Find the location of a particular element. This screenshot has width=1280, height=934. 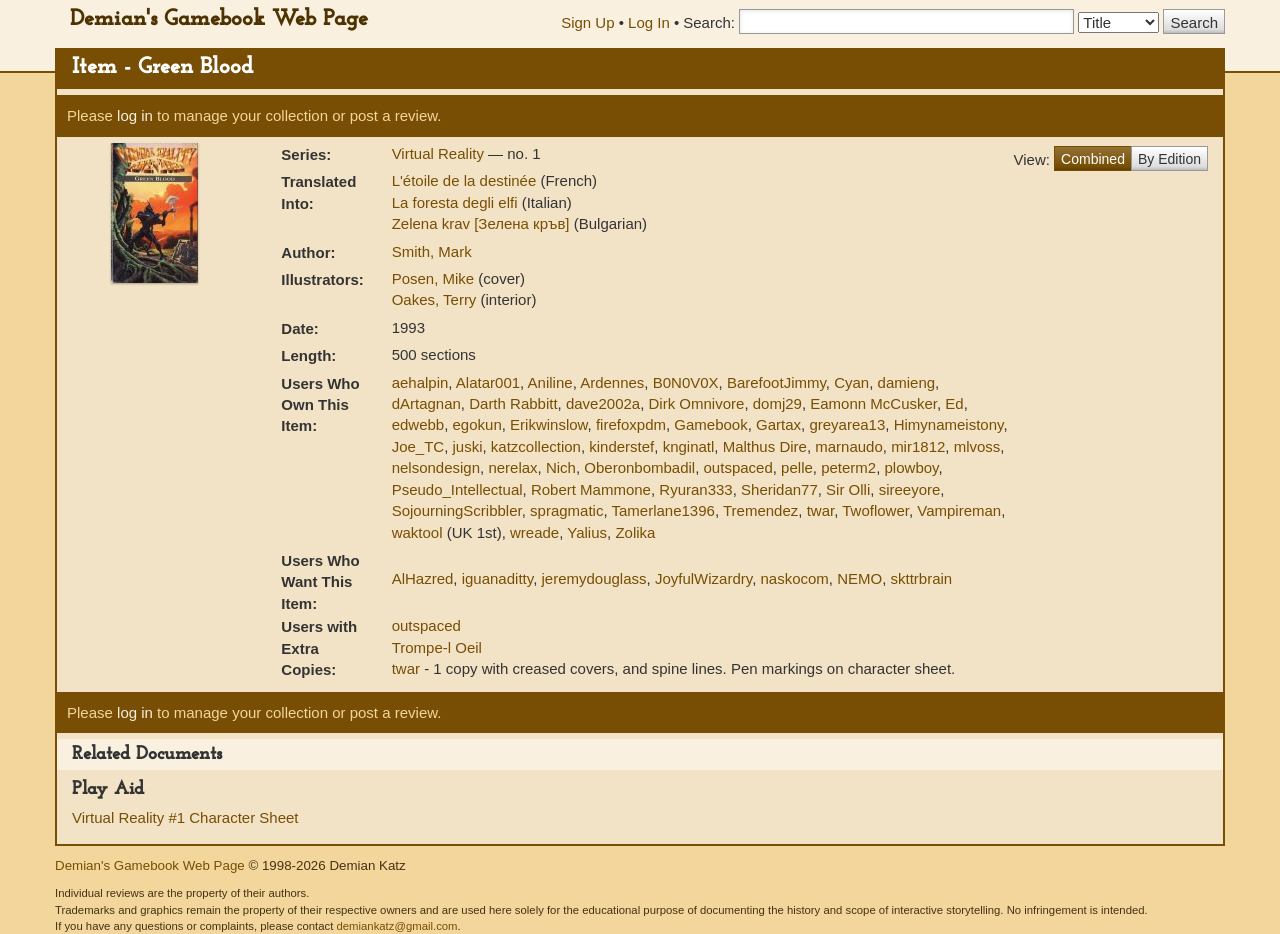

Oakes, Terry is located at coordinates (436, 299).